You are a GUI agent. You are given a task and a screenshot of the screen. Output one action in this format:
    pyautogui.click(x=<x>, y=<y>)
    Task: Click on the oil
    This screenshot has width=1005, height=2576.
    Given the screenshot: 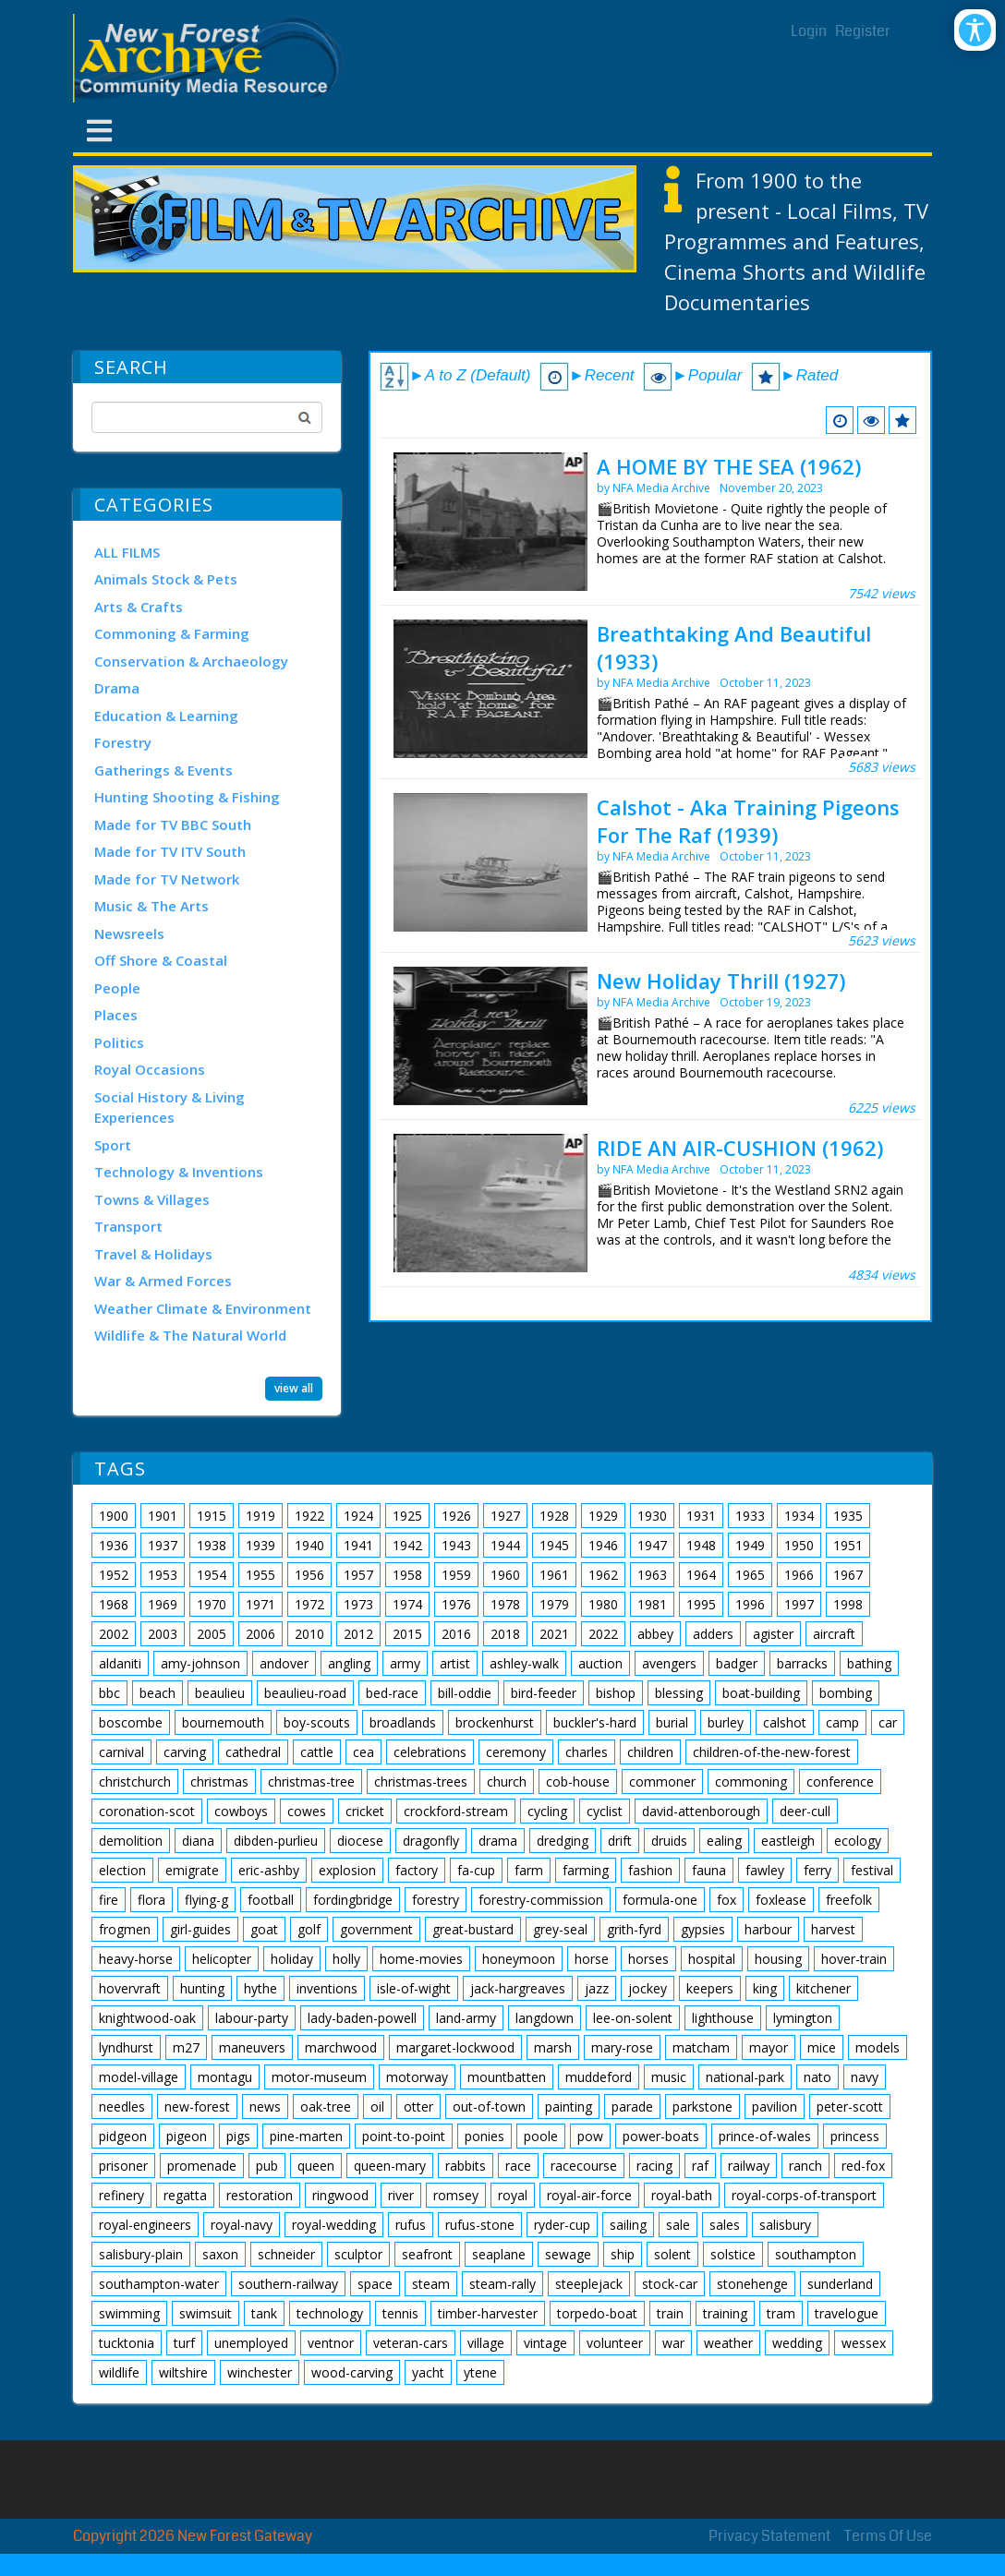 What is the action you would take?
    pyautogui.click(x=377, y=2106)
    